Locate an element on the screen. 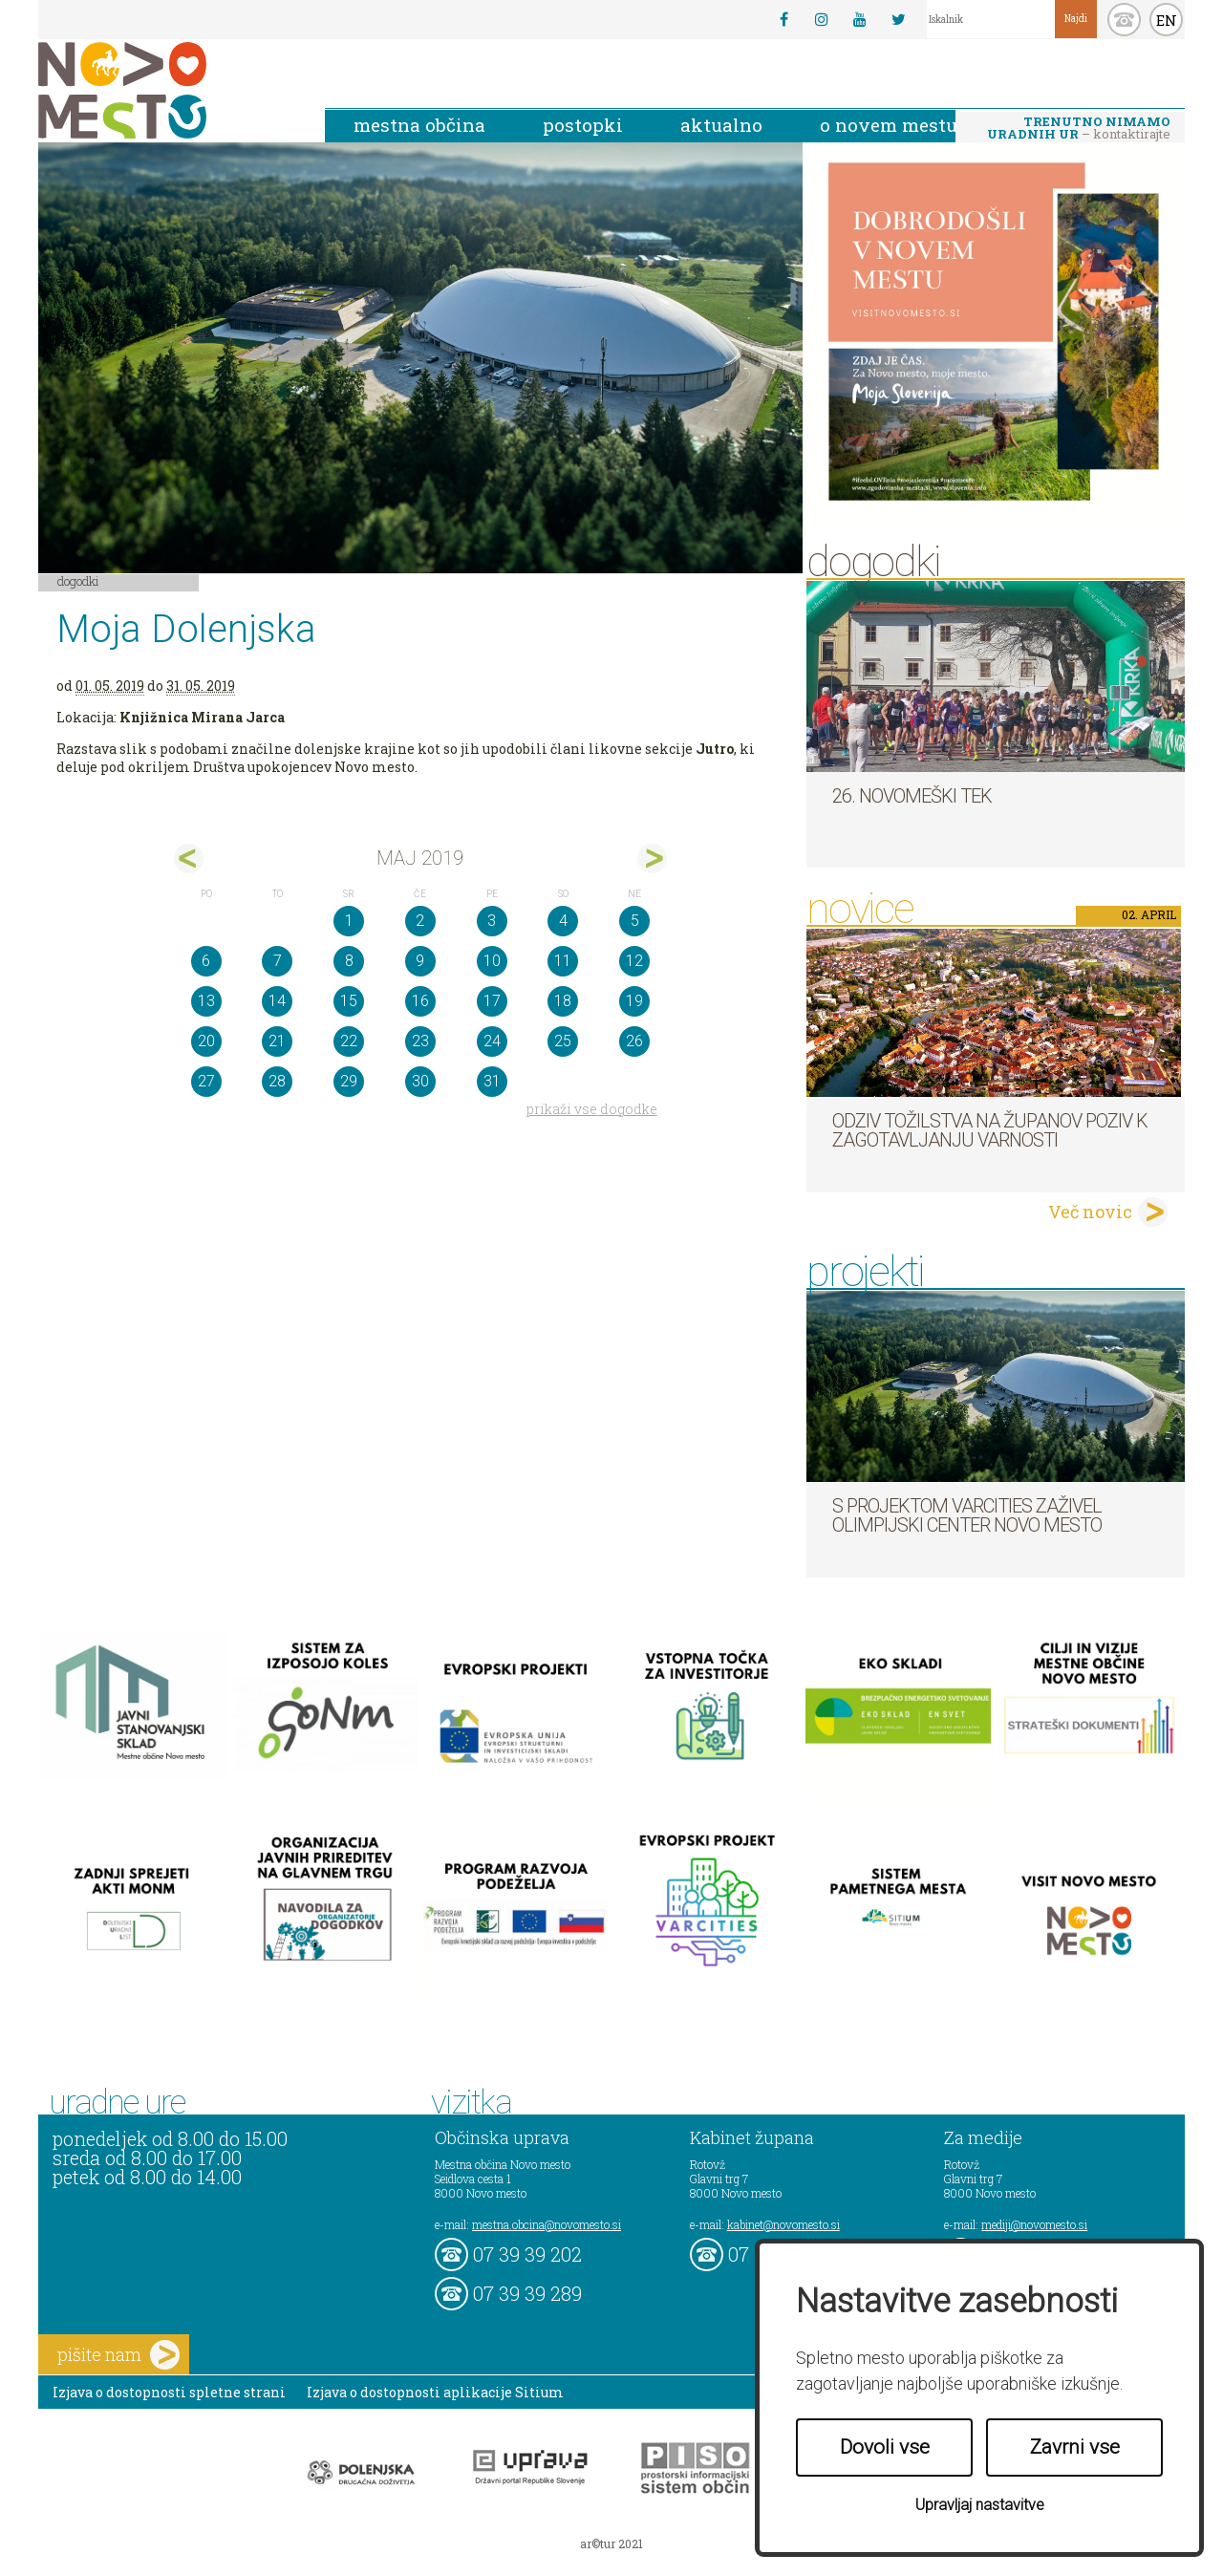 Image resolution: width=1223 pixels, height=2576 pixels. pišite nam is located at coordinates (118, 2355).